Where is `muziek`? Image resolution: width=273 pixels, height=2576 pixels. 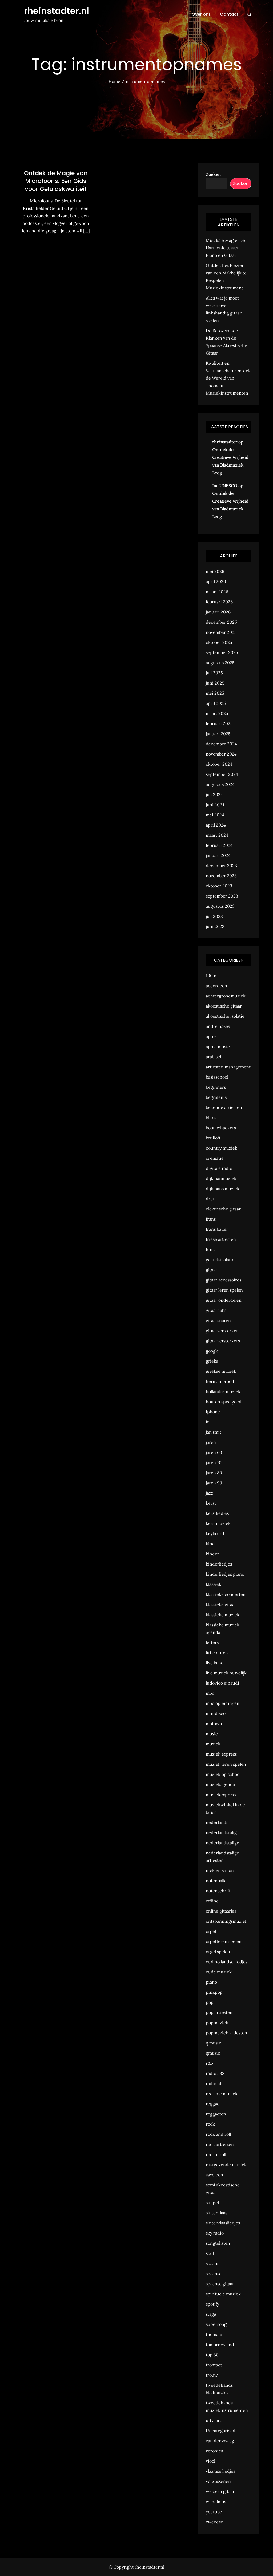 muziek is located at coordinates (213, 1744).